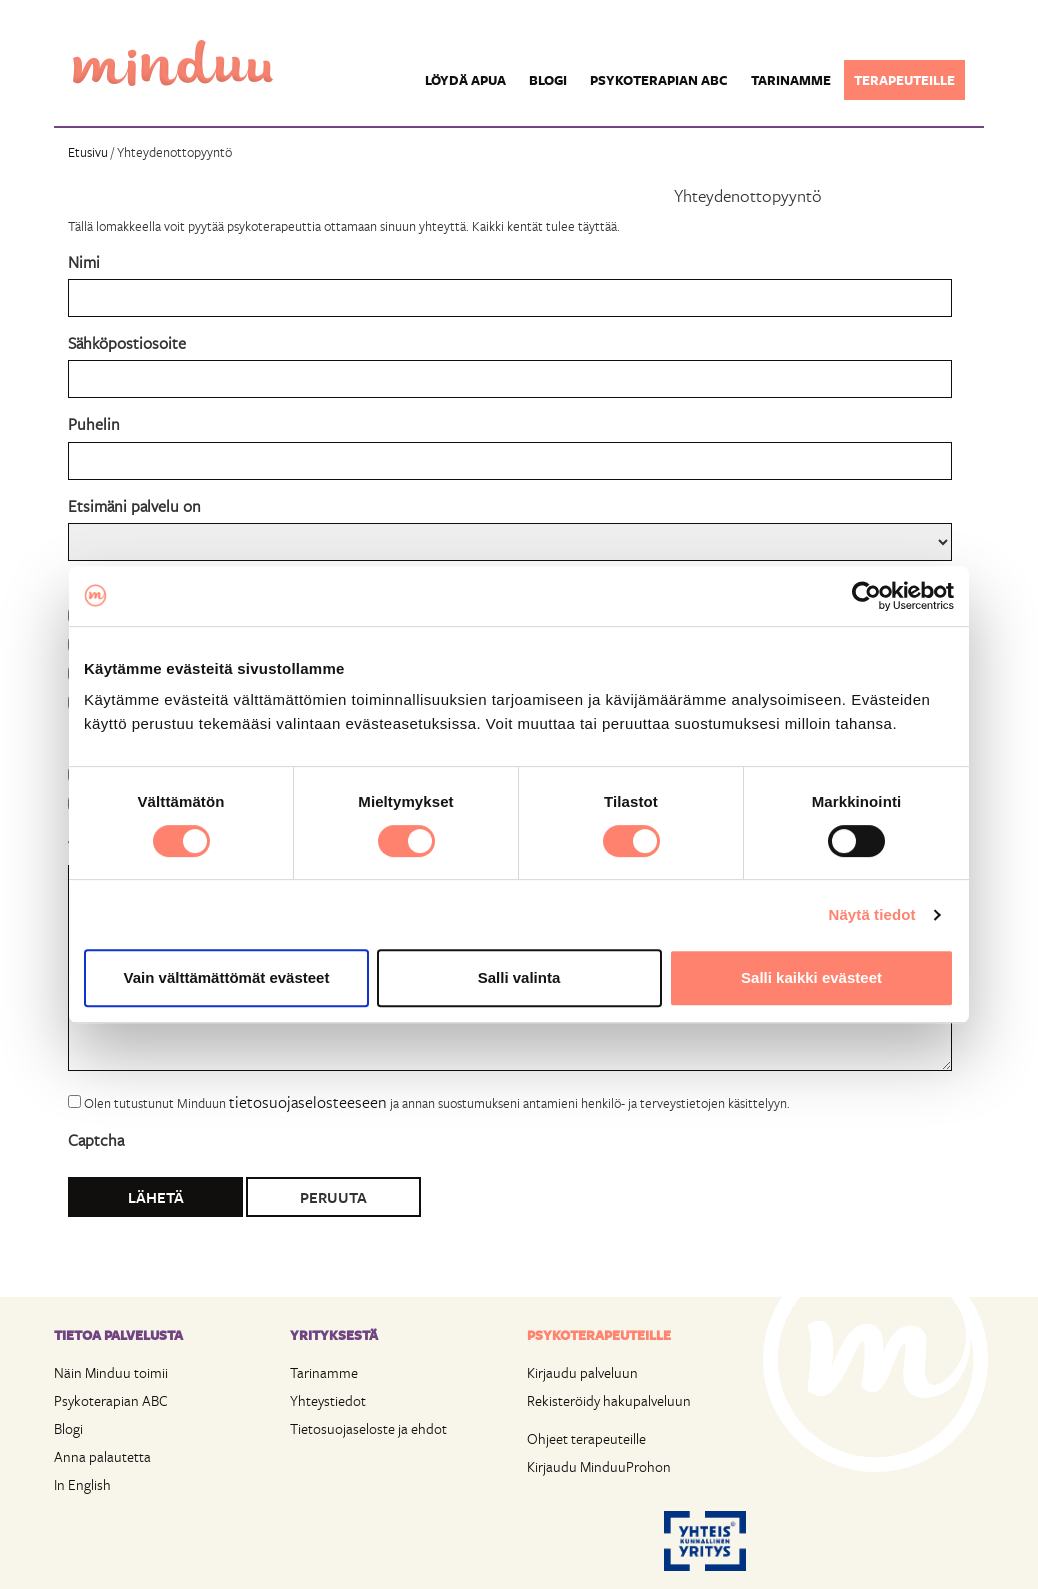  I want to click on Peruuta, so click(333, 1197).